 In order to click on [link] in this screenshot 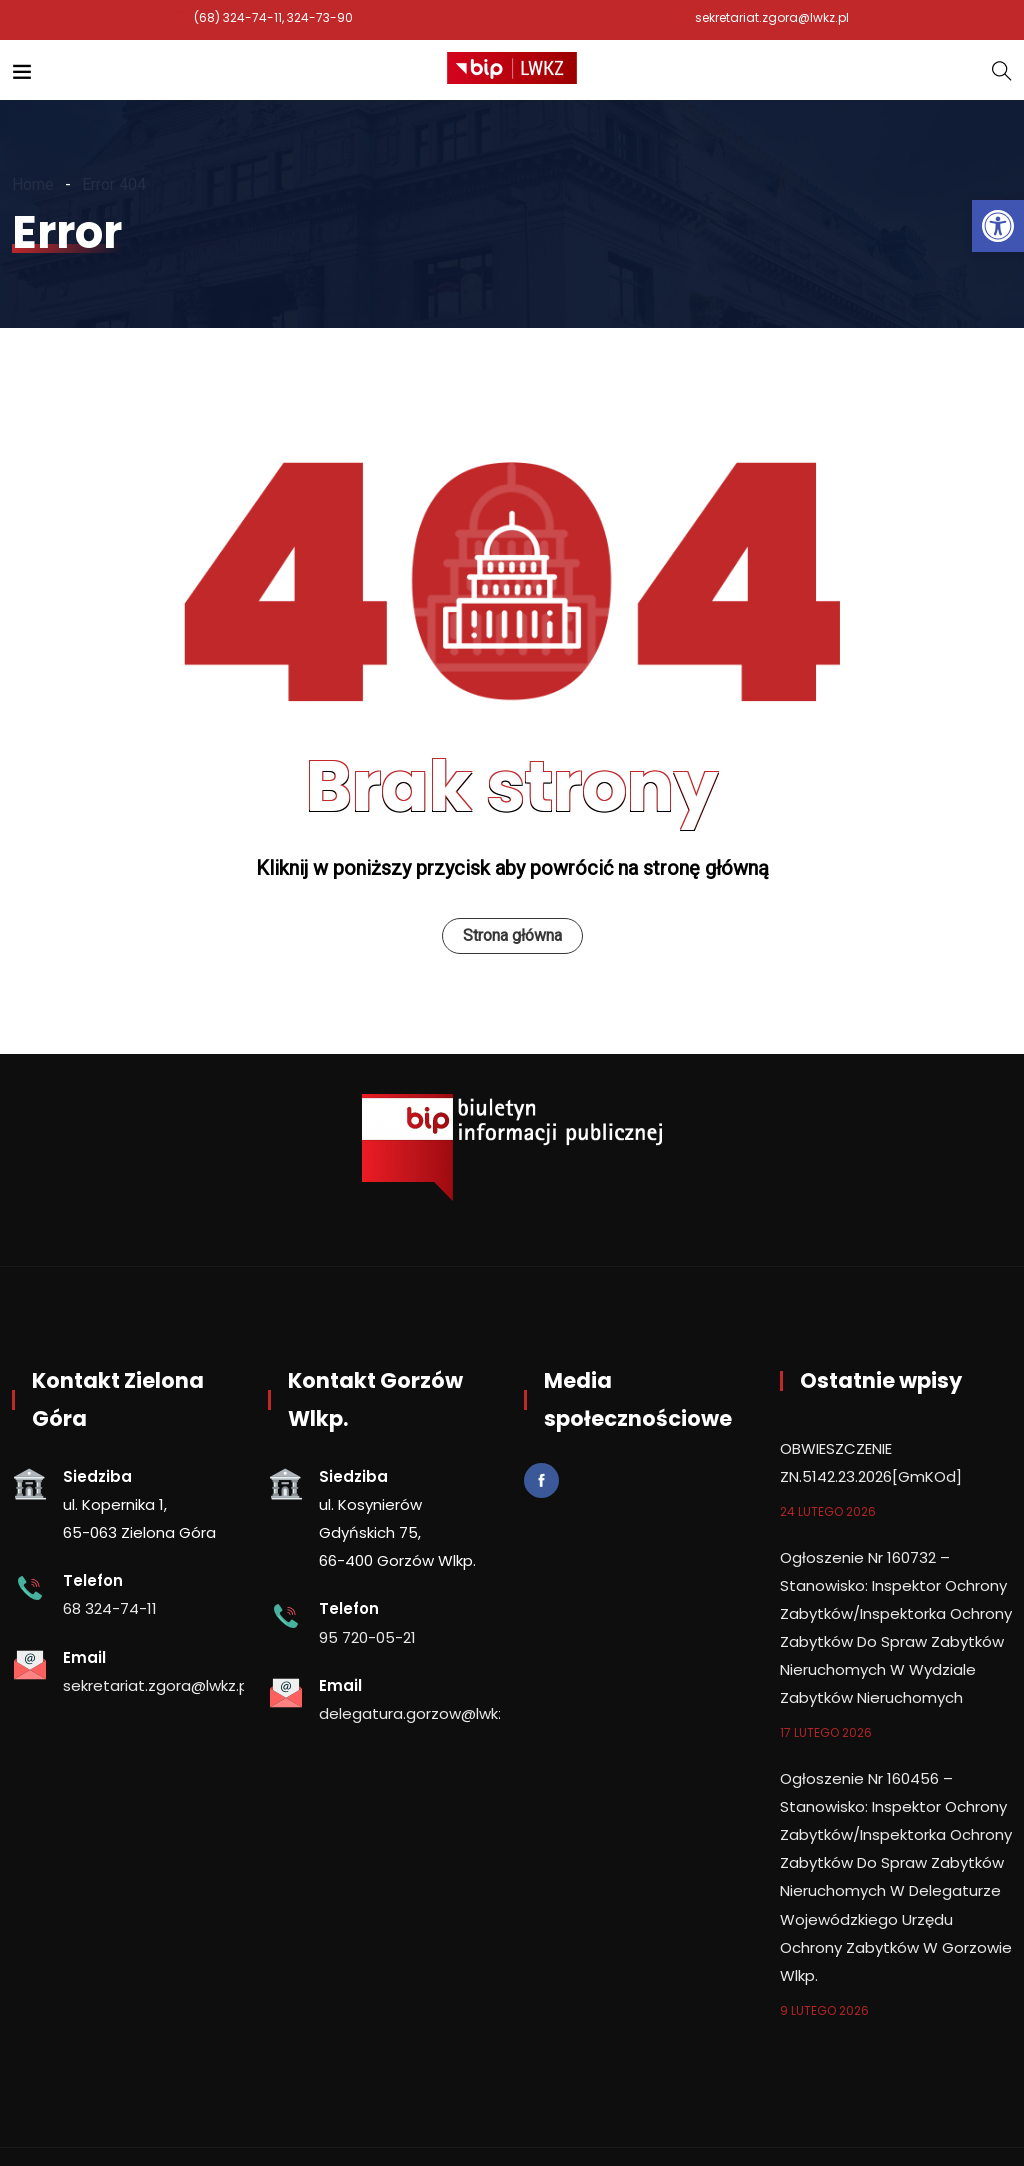, I will do `click(998, 226)`.